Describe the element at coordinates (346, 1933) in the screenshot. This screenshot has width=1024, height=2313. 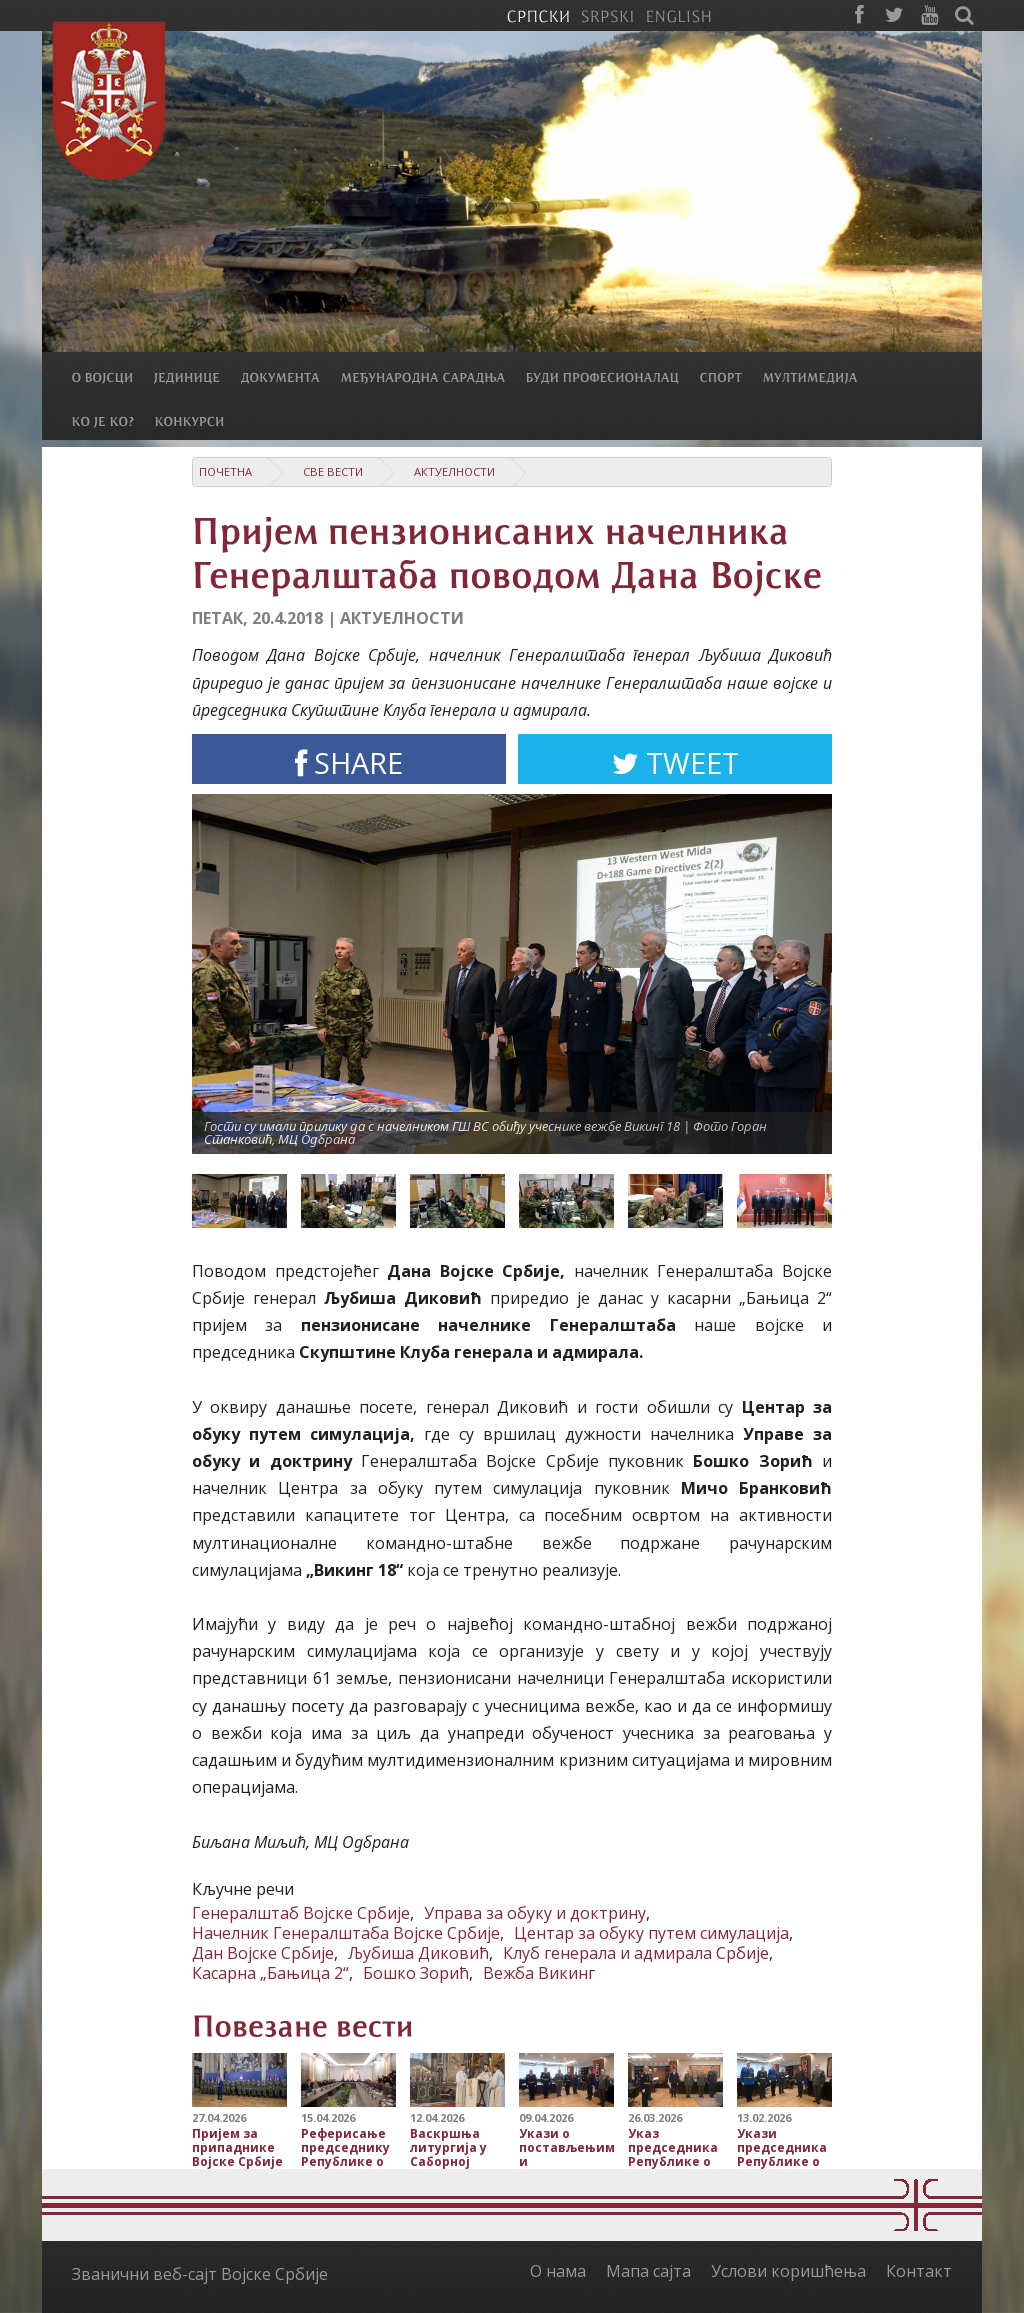
I see `Начелник Генералштаба Војске Србије` at that location.